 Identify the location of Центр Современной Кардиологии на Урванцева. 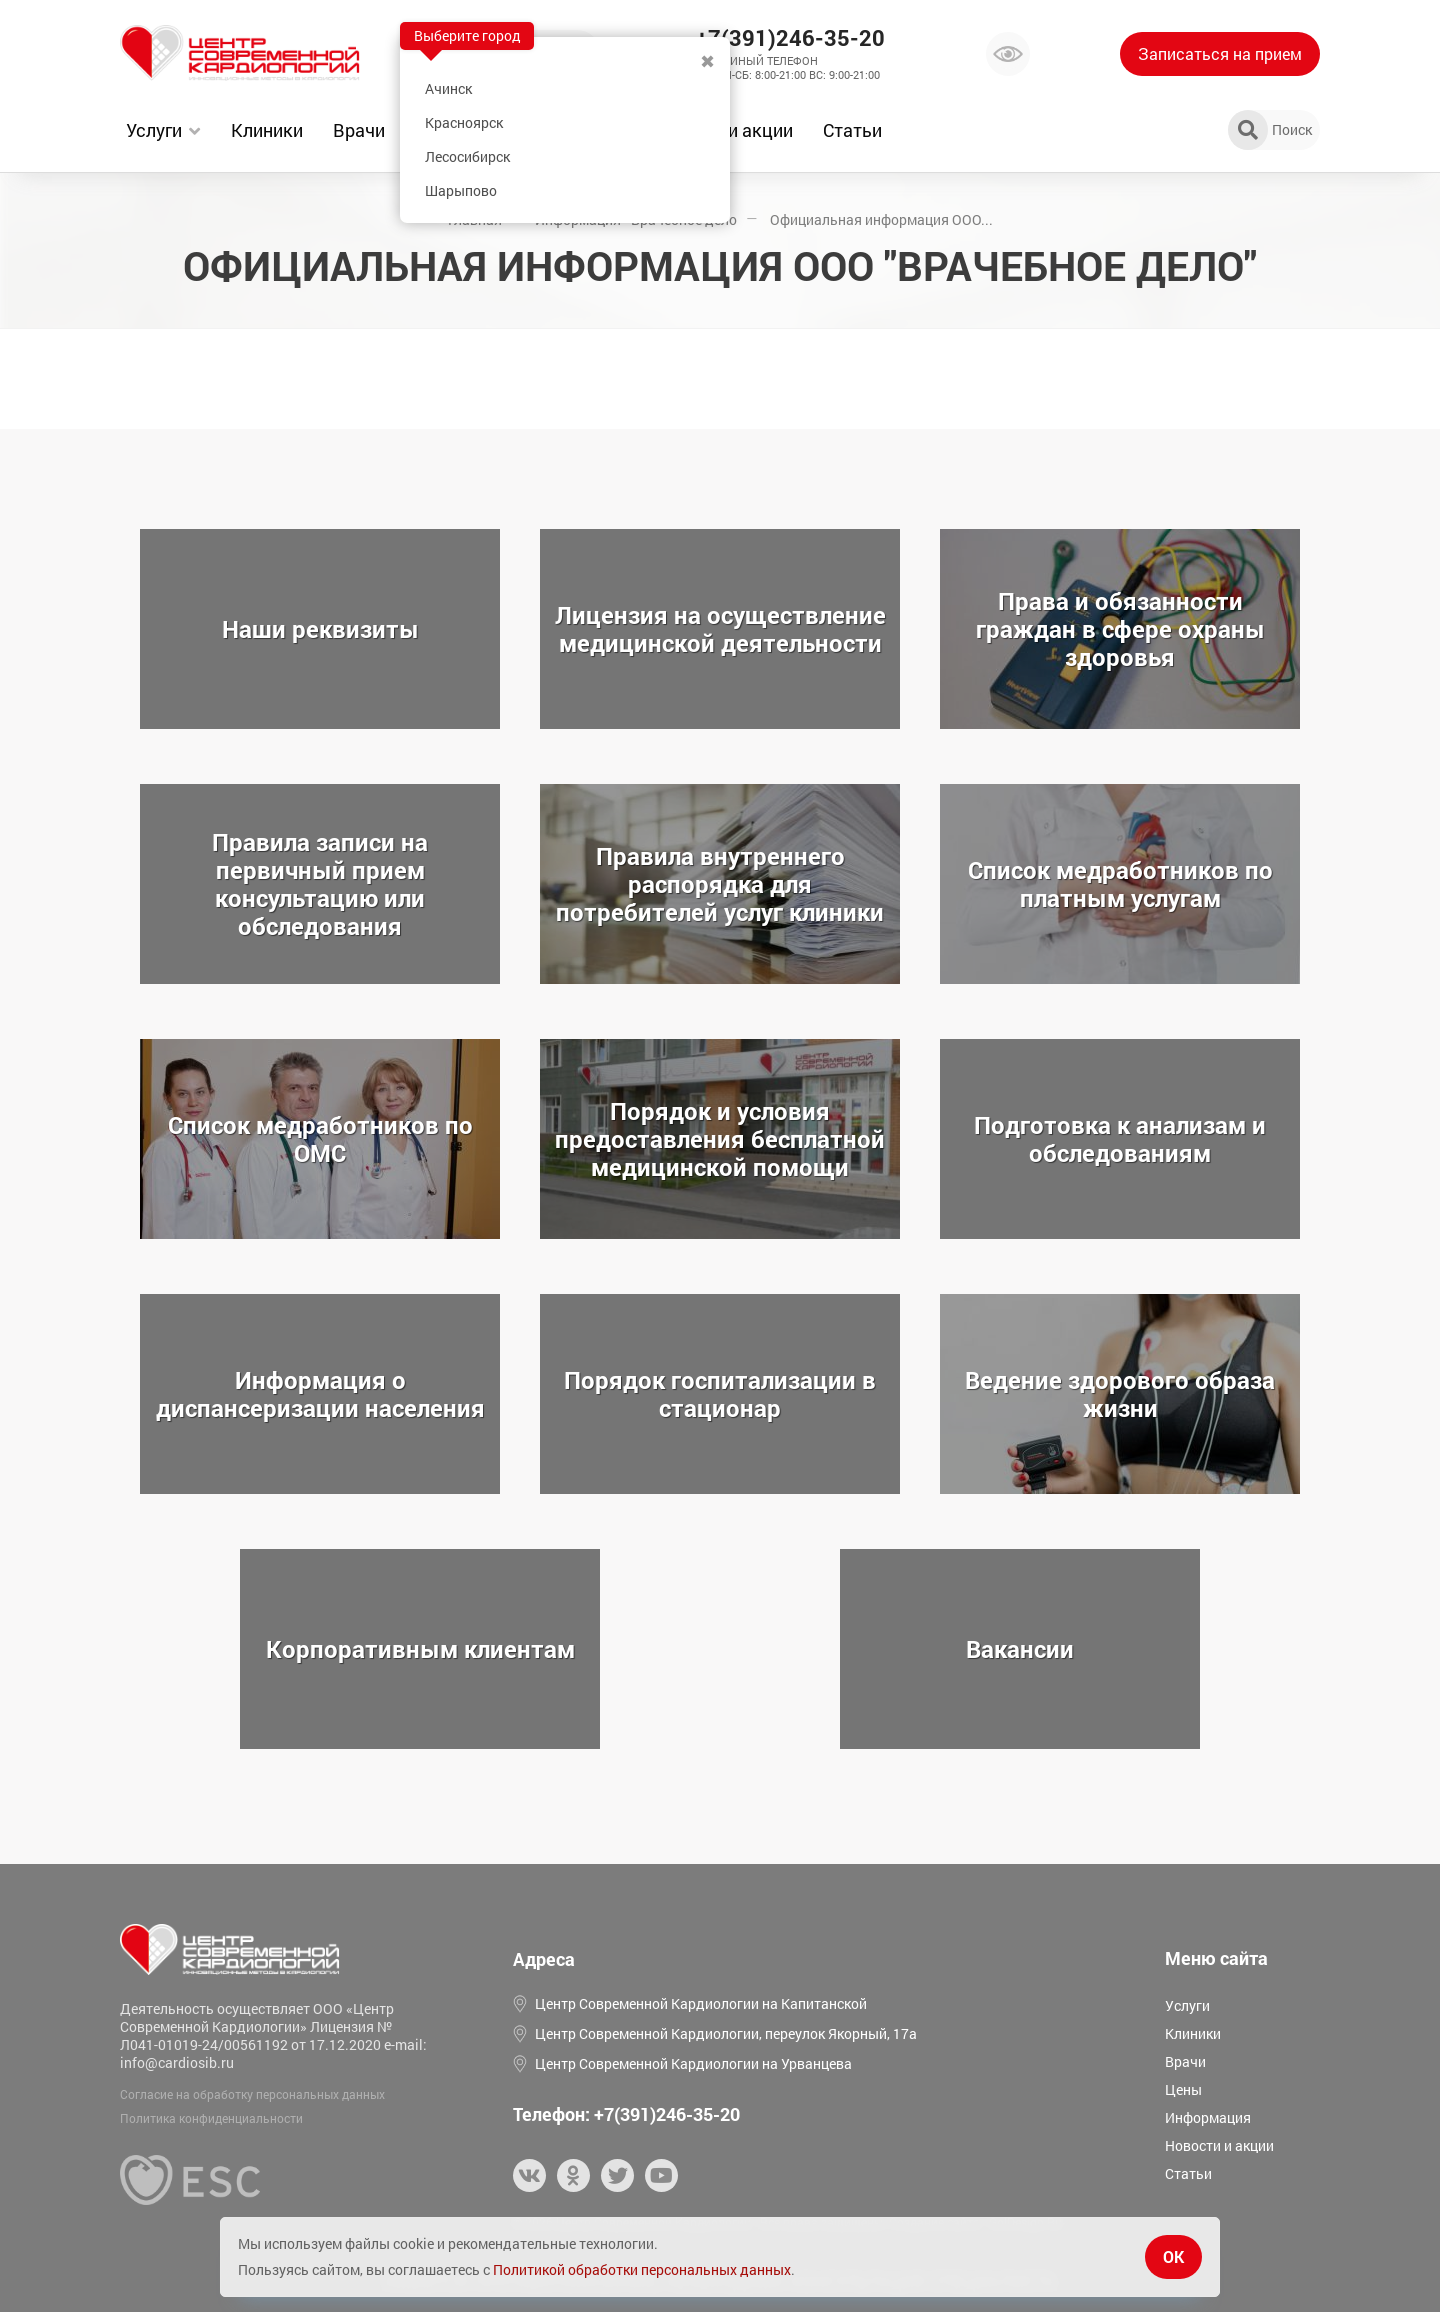
(693, 2063).